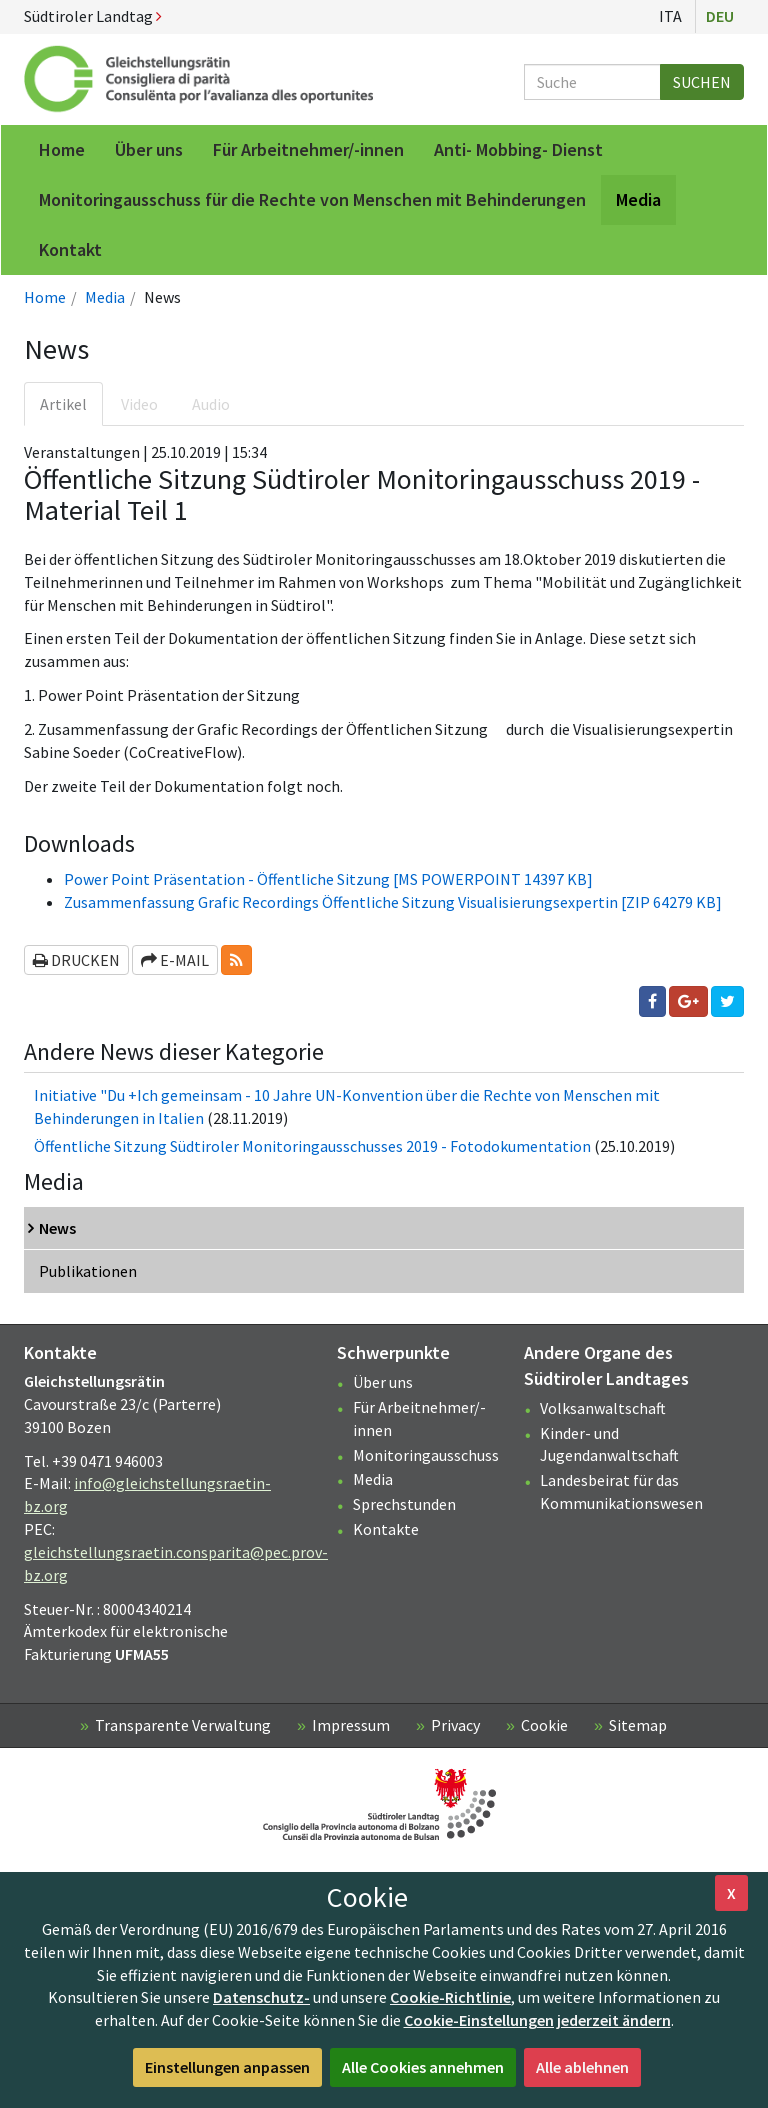 This screenshot has height=2108, width=768. Describe the element at coordinates (312, 1146) in the screenshot. I see `Öffentliche Sitzung Südtiroler Monitoringausschusses 2019 - Fotodokumentation` at that location.